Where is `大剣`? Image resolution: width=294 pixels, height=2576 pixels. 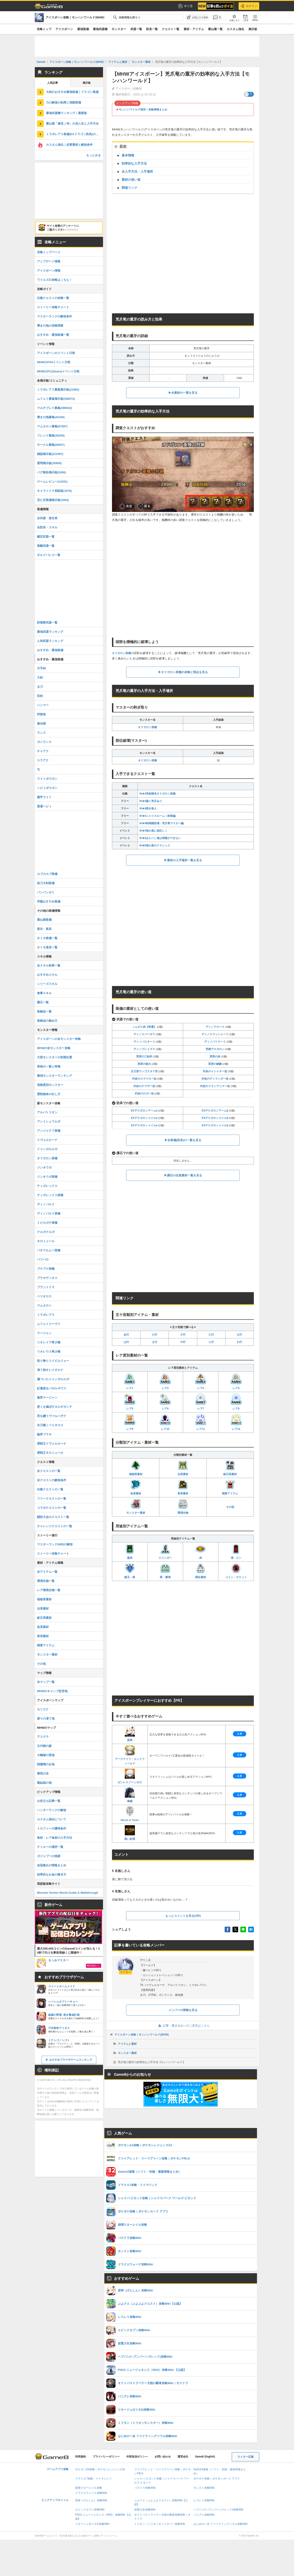
大剣 is located at coordinates (40, 677).